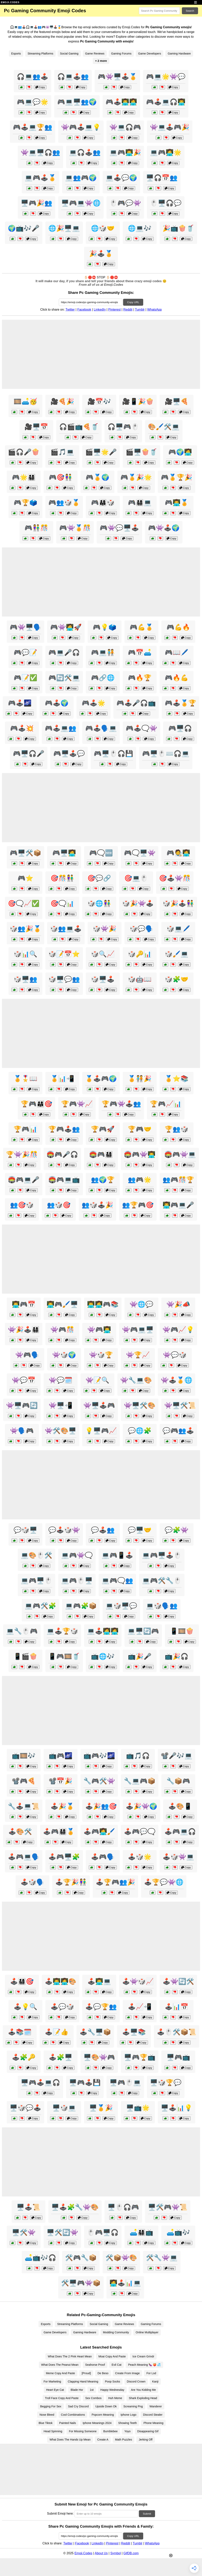 The image size is (202, 2576). What do you see at coordinates (62, 1806) in the screenshot?
I see `🕹️🎉🏅` at bounding box center [62, 1806].